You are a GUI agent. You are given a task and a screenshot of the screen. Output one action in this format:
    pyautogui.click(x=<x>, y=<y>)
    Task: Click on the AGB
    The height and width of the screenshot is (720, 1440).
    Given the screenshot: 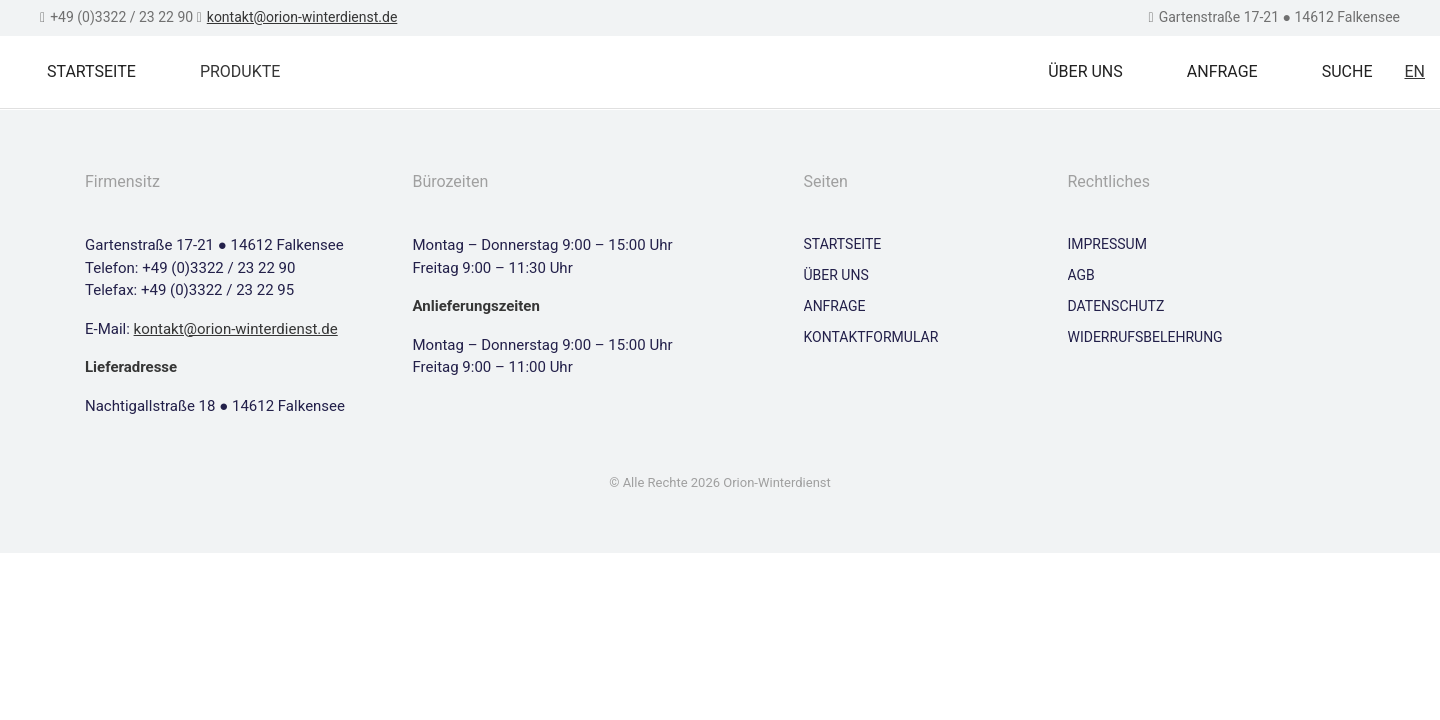 What is the action you would take?
    pyautogui.click(x=1081, y=275)
    